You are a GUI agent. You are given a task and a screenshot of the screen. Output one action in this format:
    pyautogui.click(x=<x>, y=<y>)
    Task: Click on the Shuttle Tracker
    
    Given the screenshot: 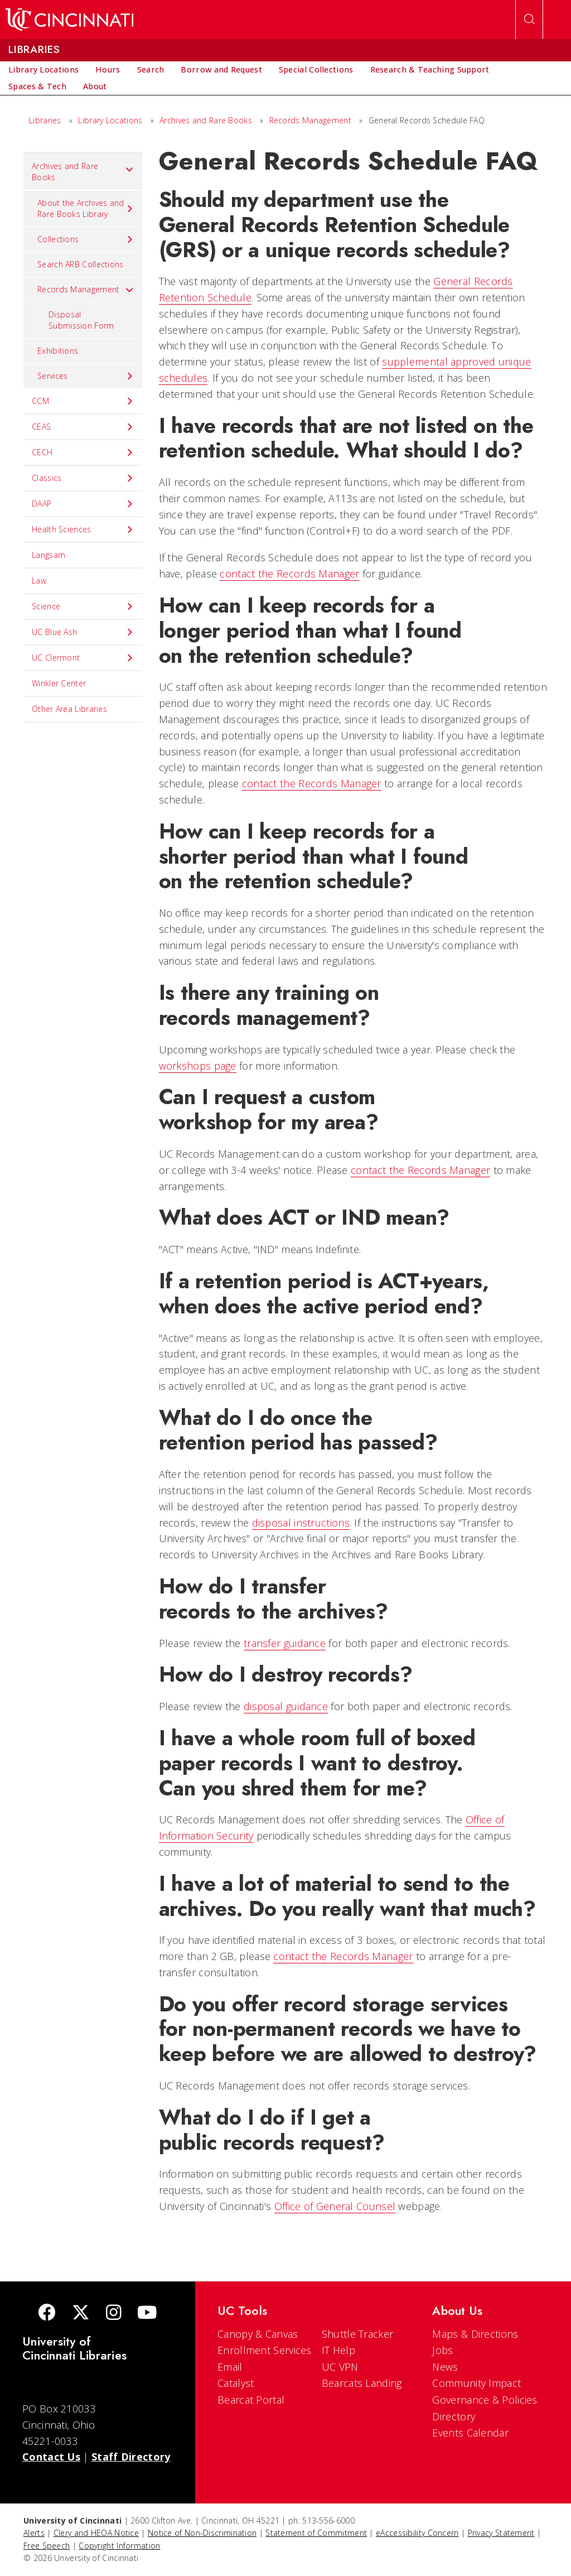 What is the action you would take?
    pyautogui.click(x=358, y=2334)
    